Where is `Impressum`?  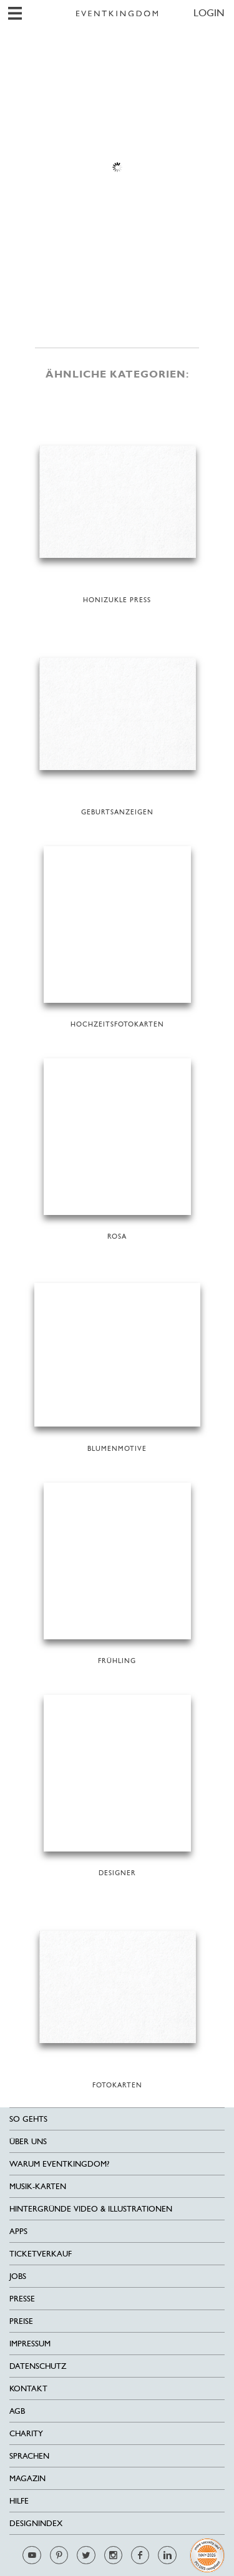 Impressum is located at coordinates (30, 2343).